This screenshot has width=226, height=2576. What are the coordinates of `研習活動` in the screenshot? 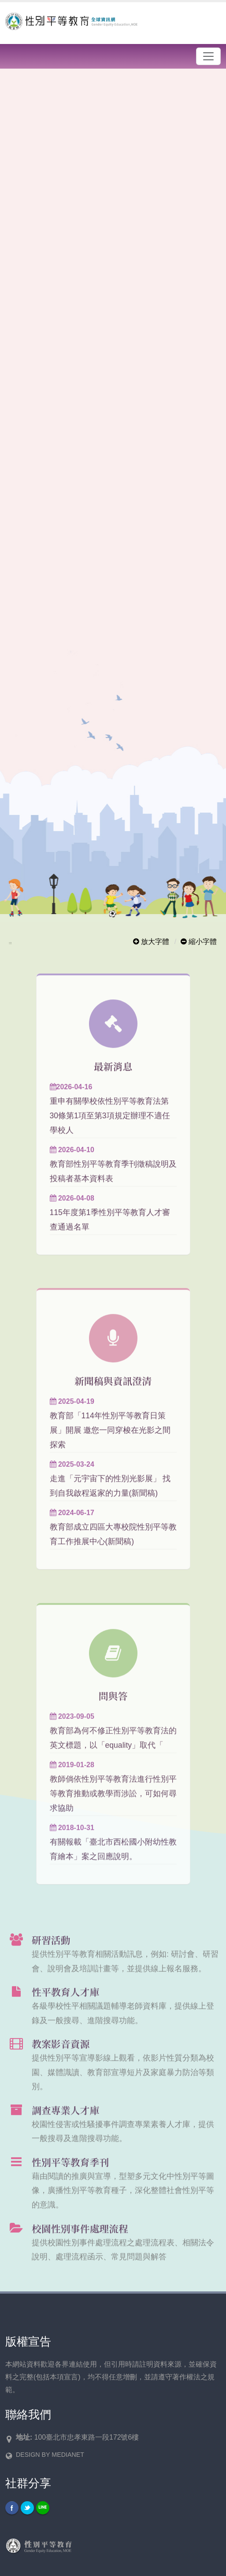 It's located at (51, 1953).